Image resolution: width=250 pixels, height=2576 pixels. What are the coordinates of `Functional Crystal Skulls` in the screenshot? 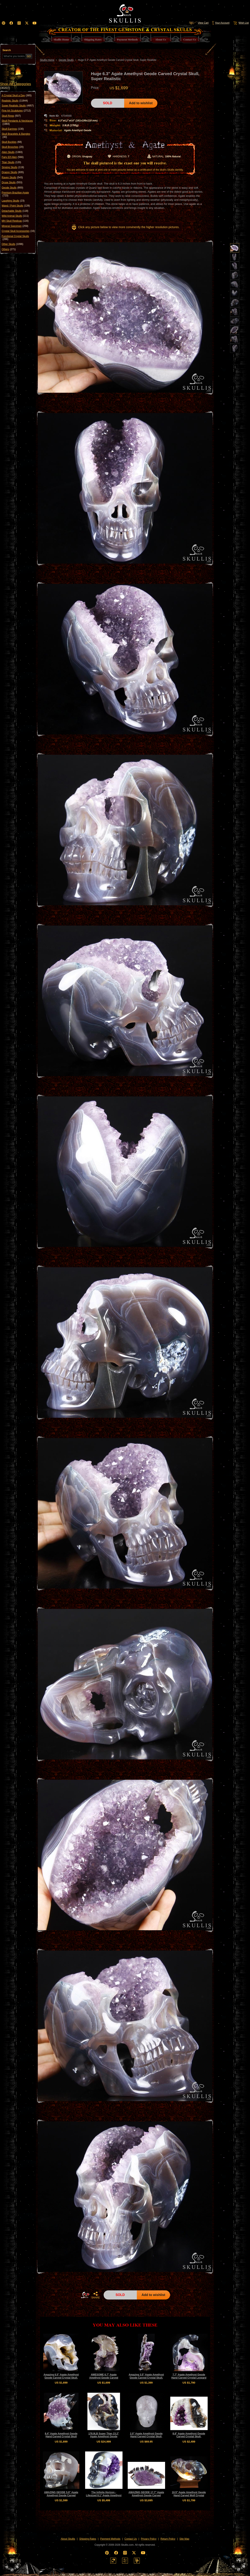 It's located at (15, 238).